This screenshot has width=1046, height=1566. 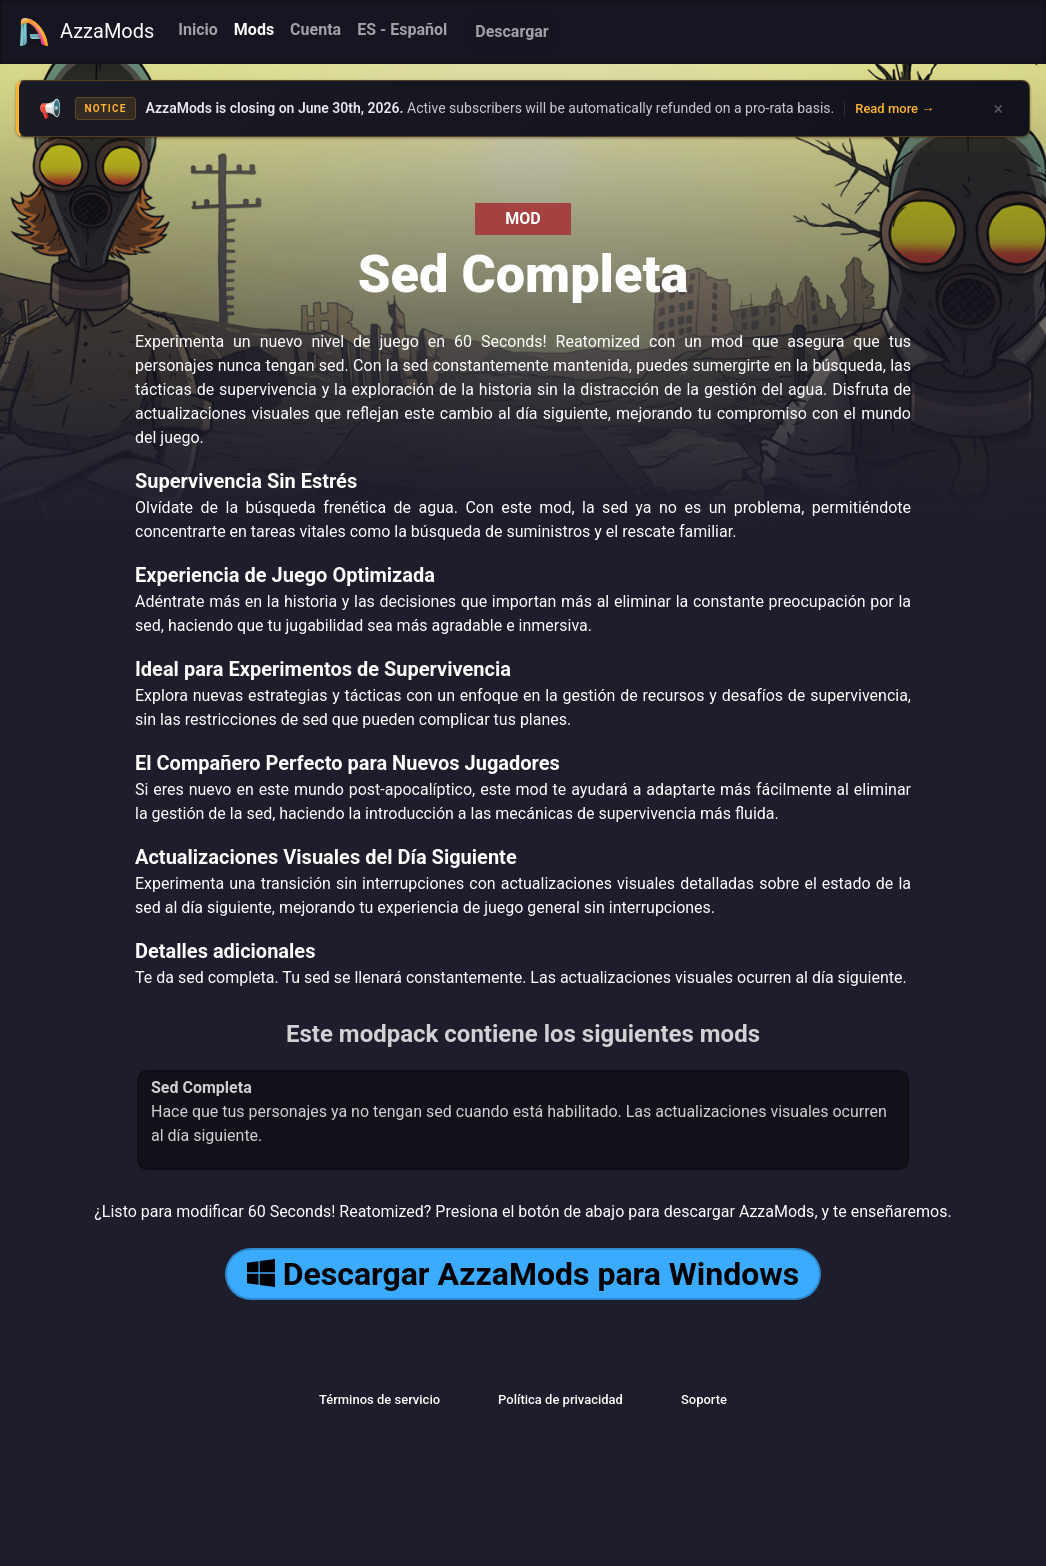 What do you see at coordinates (511, 31) in the screenshot?
I see `Descargar` at bounding box center [511, 31].